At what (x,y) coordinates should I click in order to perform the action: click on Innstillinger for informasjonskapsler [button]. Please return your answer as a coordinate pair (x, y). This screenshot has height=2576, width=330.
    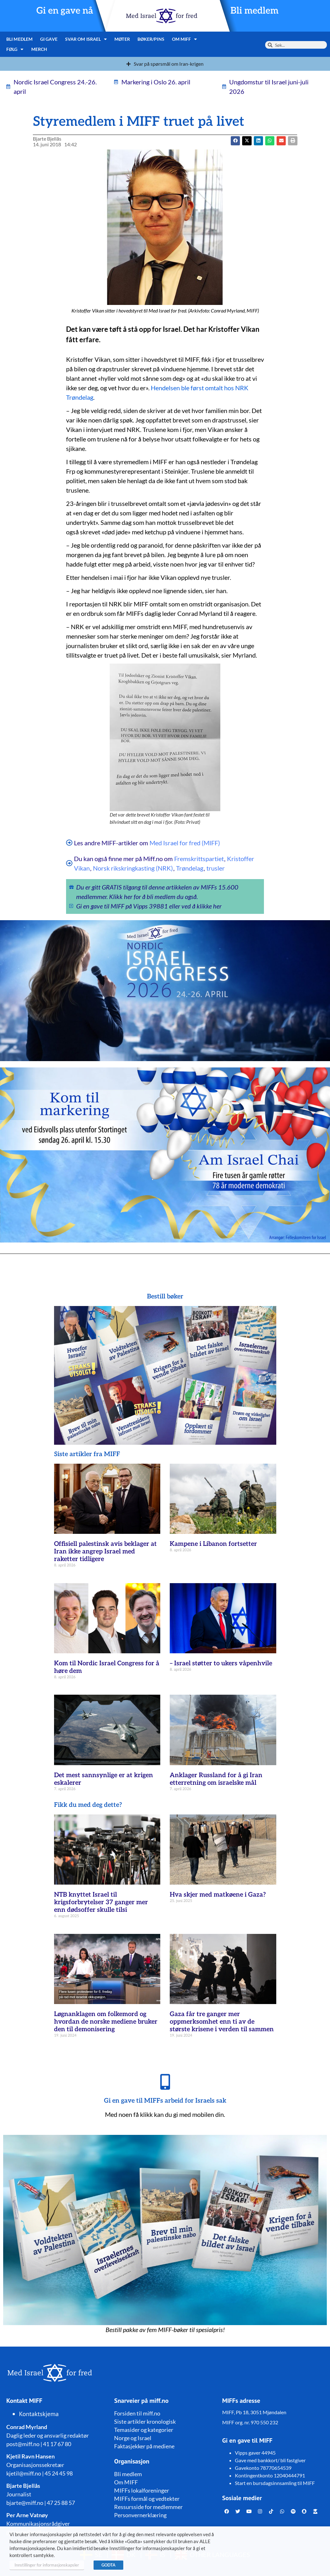
    Looking at the image, I should click on (47, 2564).